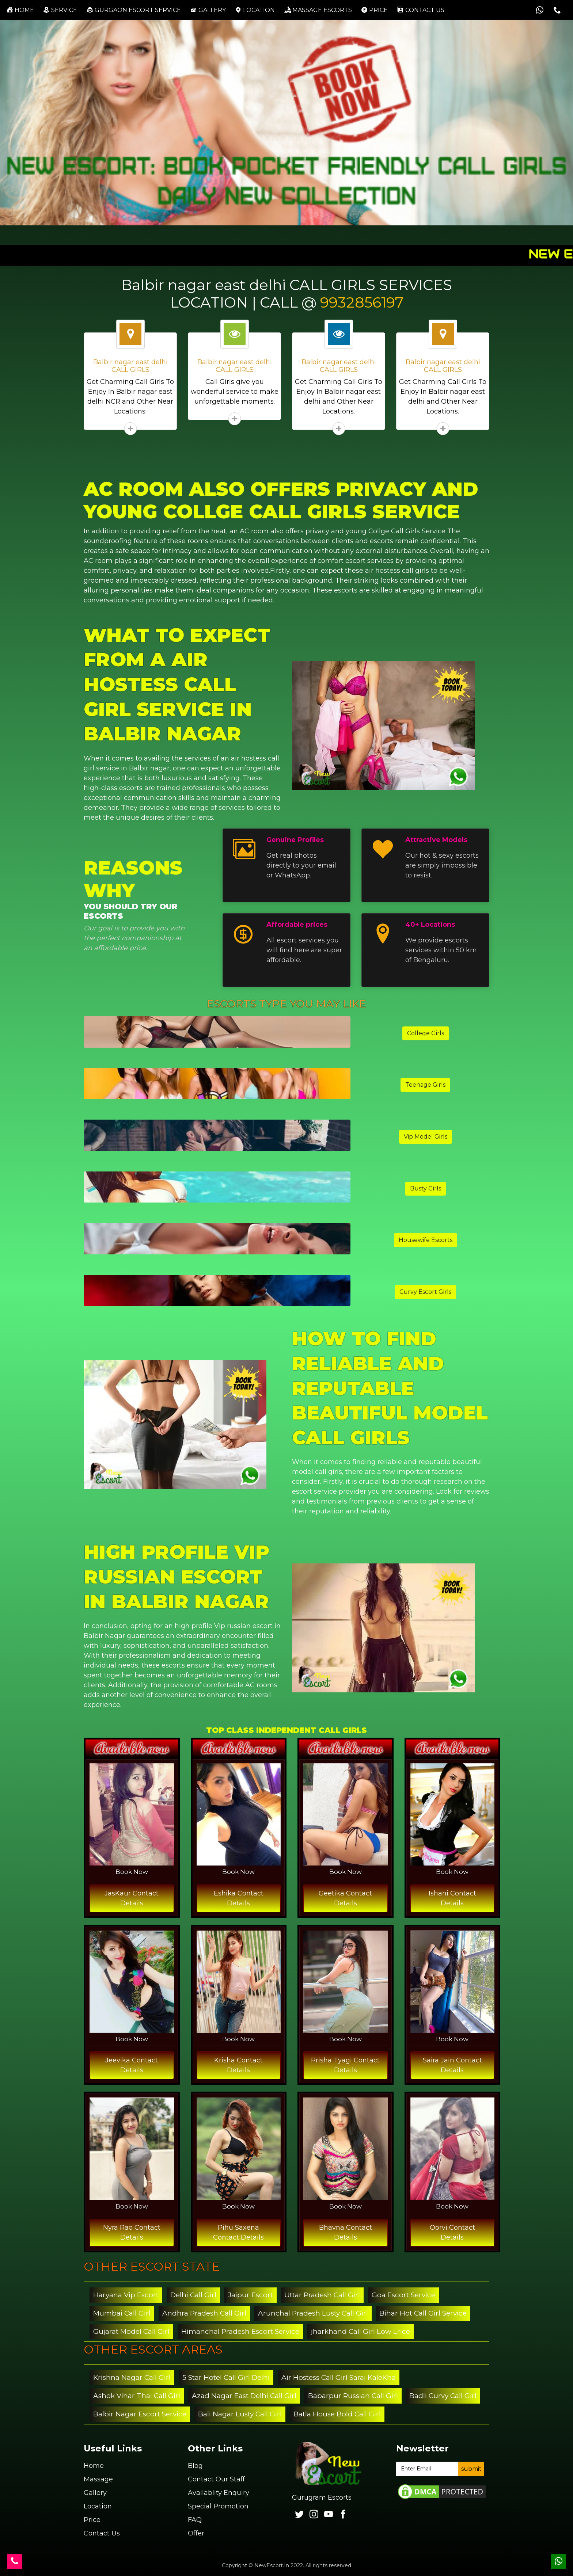 The image size is (573, 2576). I want to click on Batla House Bold Call Girl, so click(337, 2414).